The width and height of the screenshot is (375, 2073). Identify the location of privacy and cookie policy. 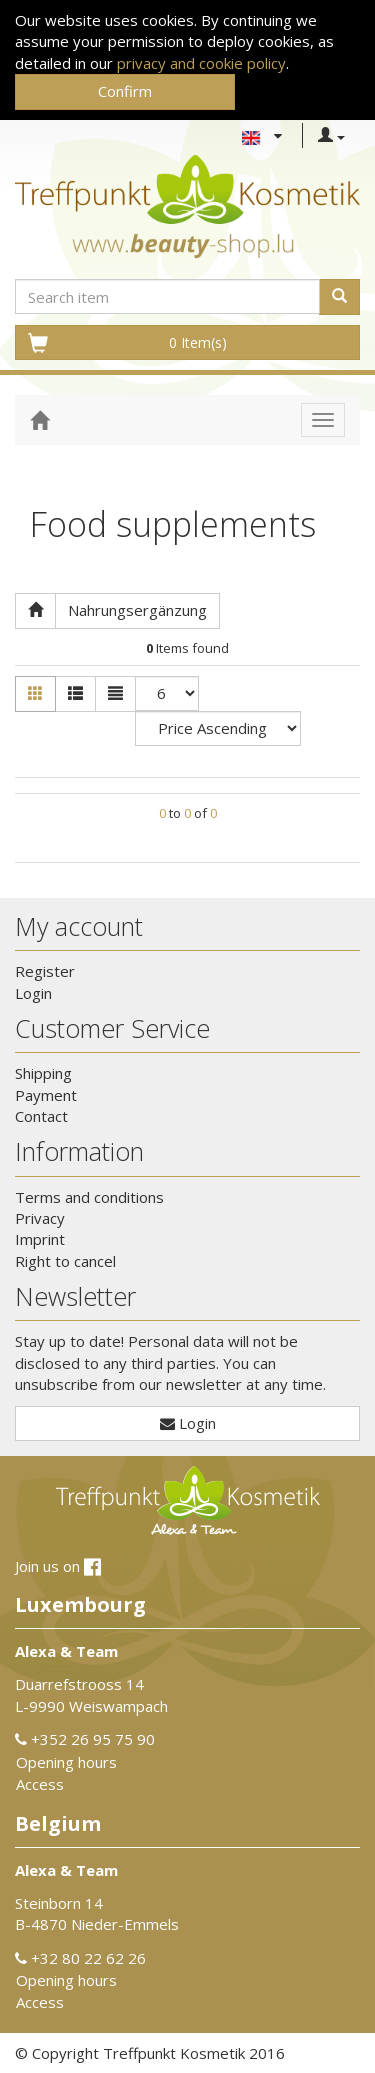
(201, 63).